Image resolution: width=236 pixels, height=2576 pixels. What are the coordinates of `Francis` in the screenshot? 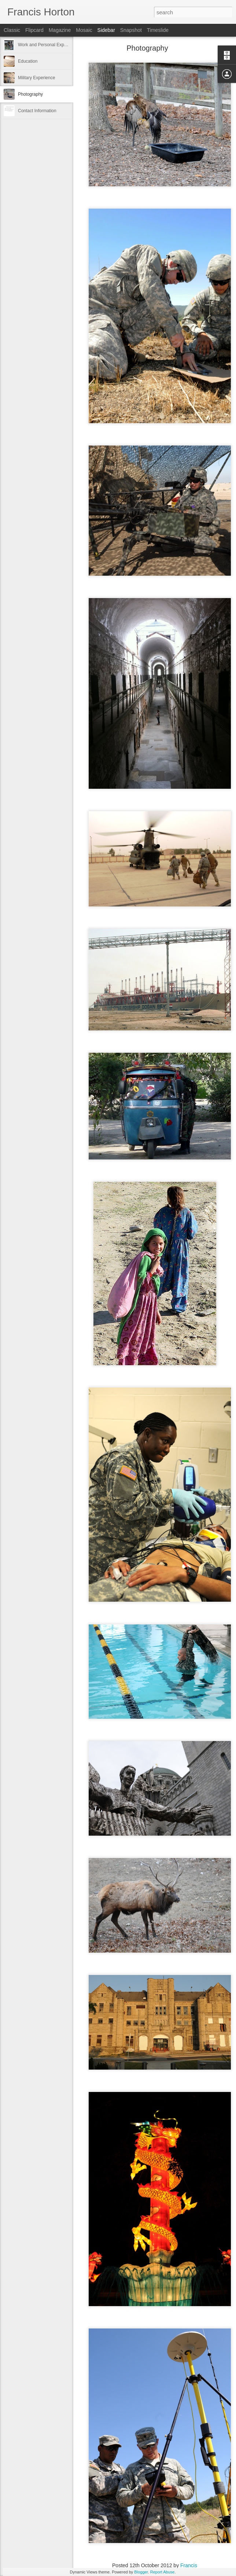 It's located at (188, 2565).